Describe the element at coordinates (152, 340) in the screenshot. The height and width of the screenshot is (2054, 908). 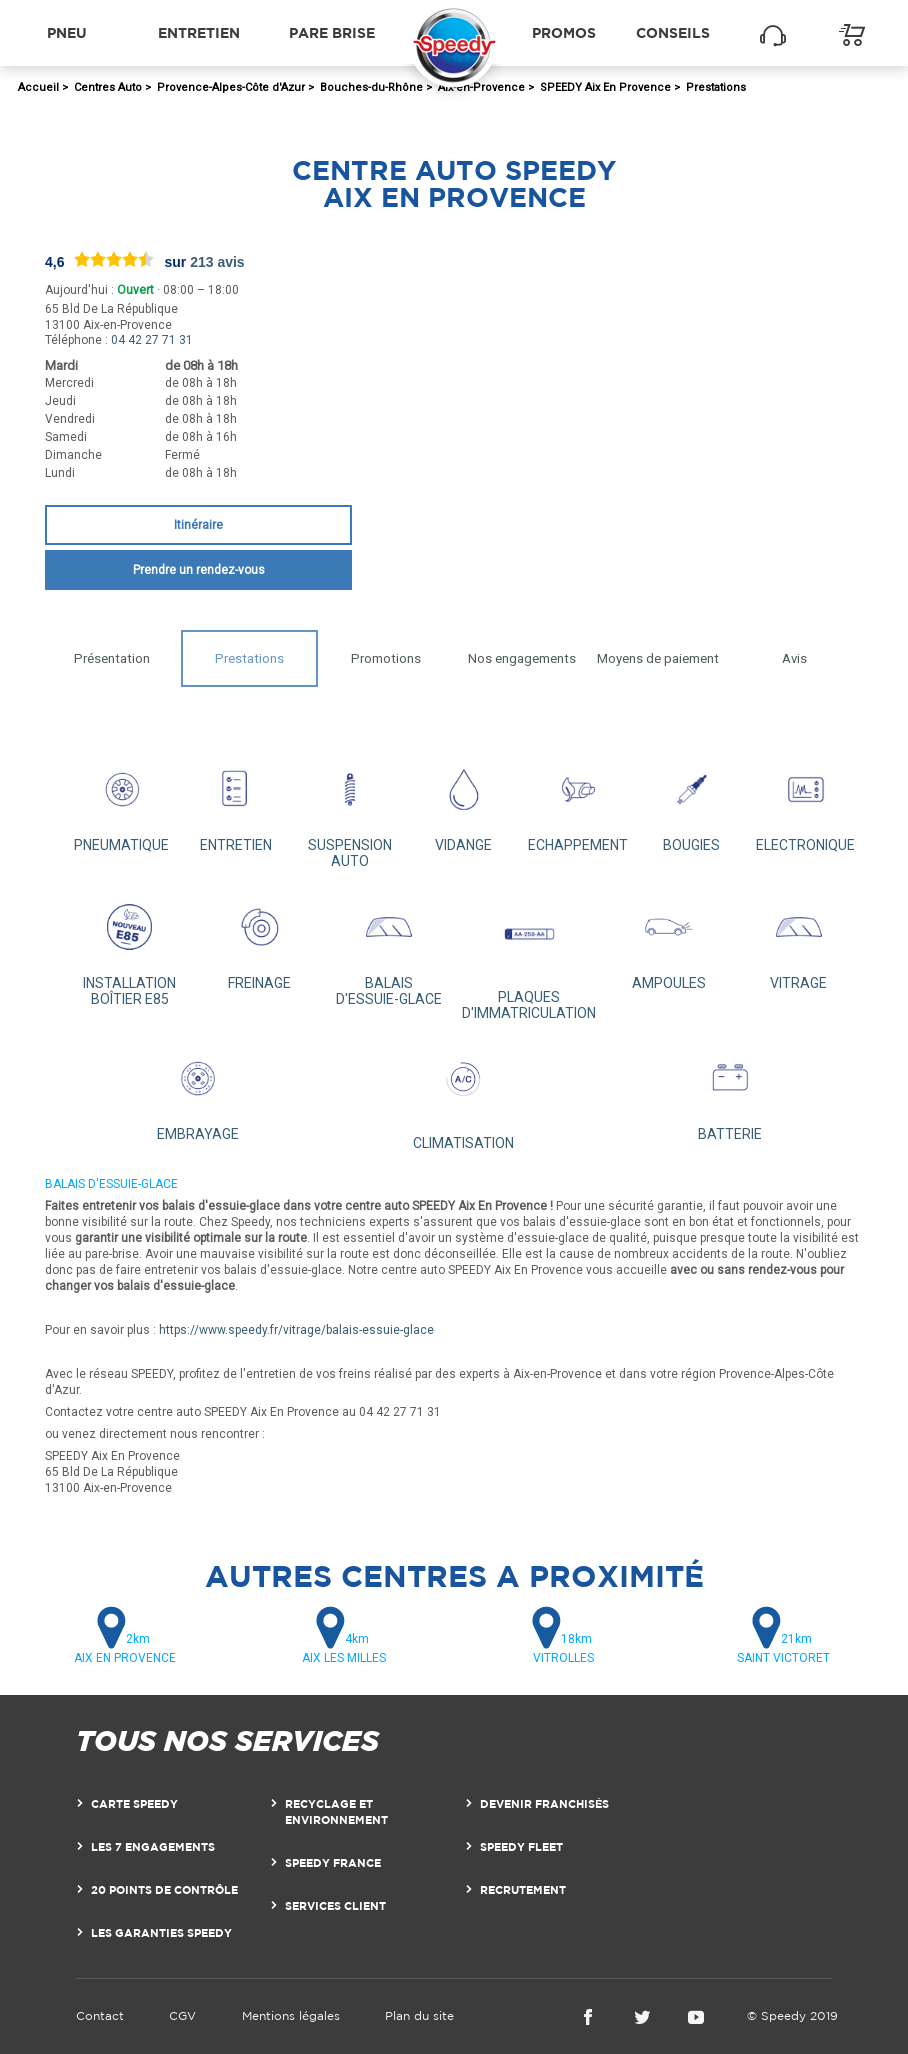
I see `04 42 27 71 31` at that location.